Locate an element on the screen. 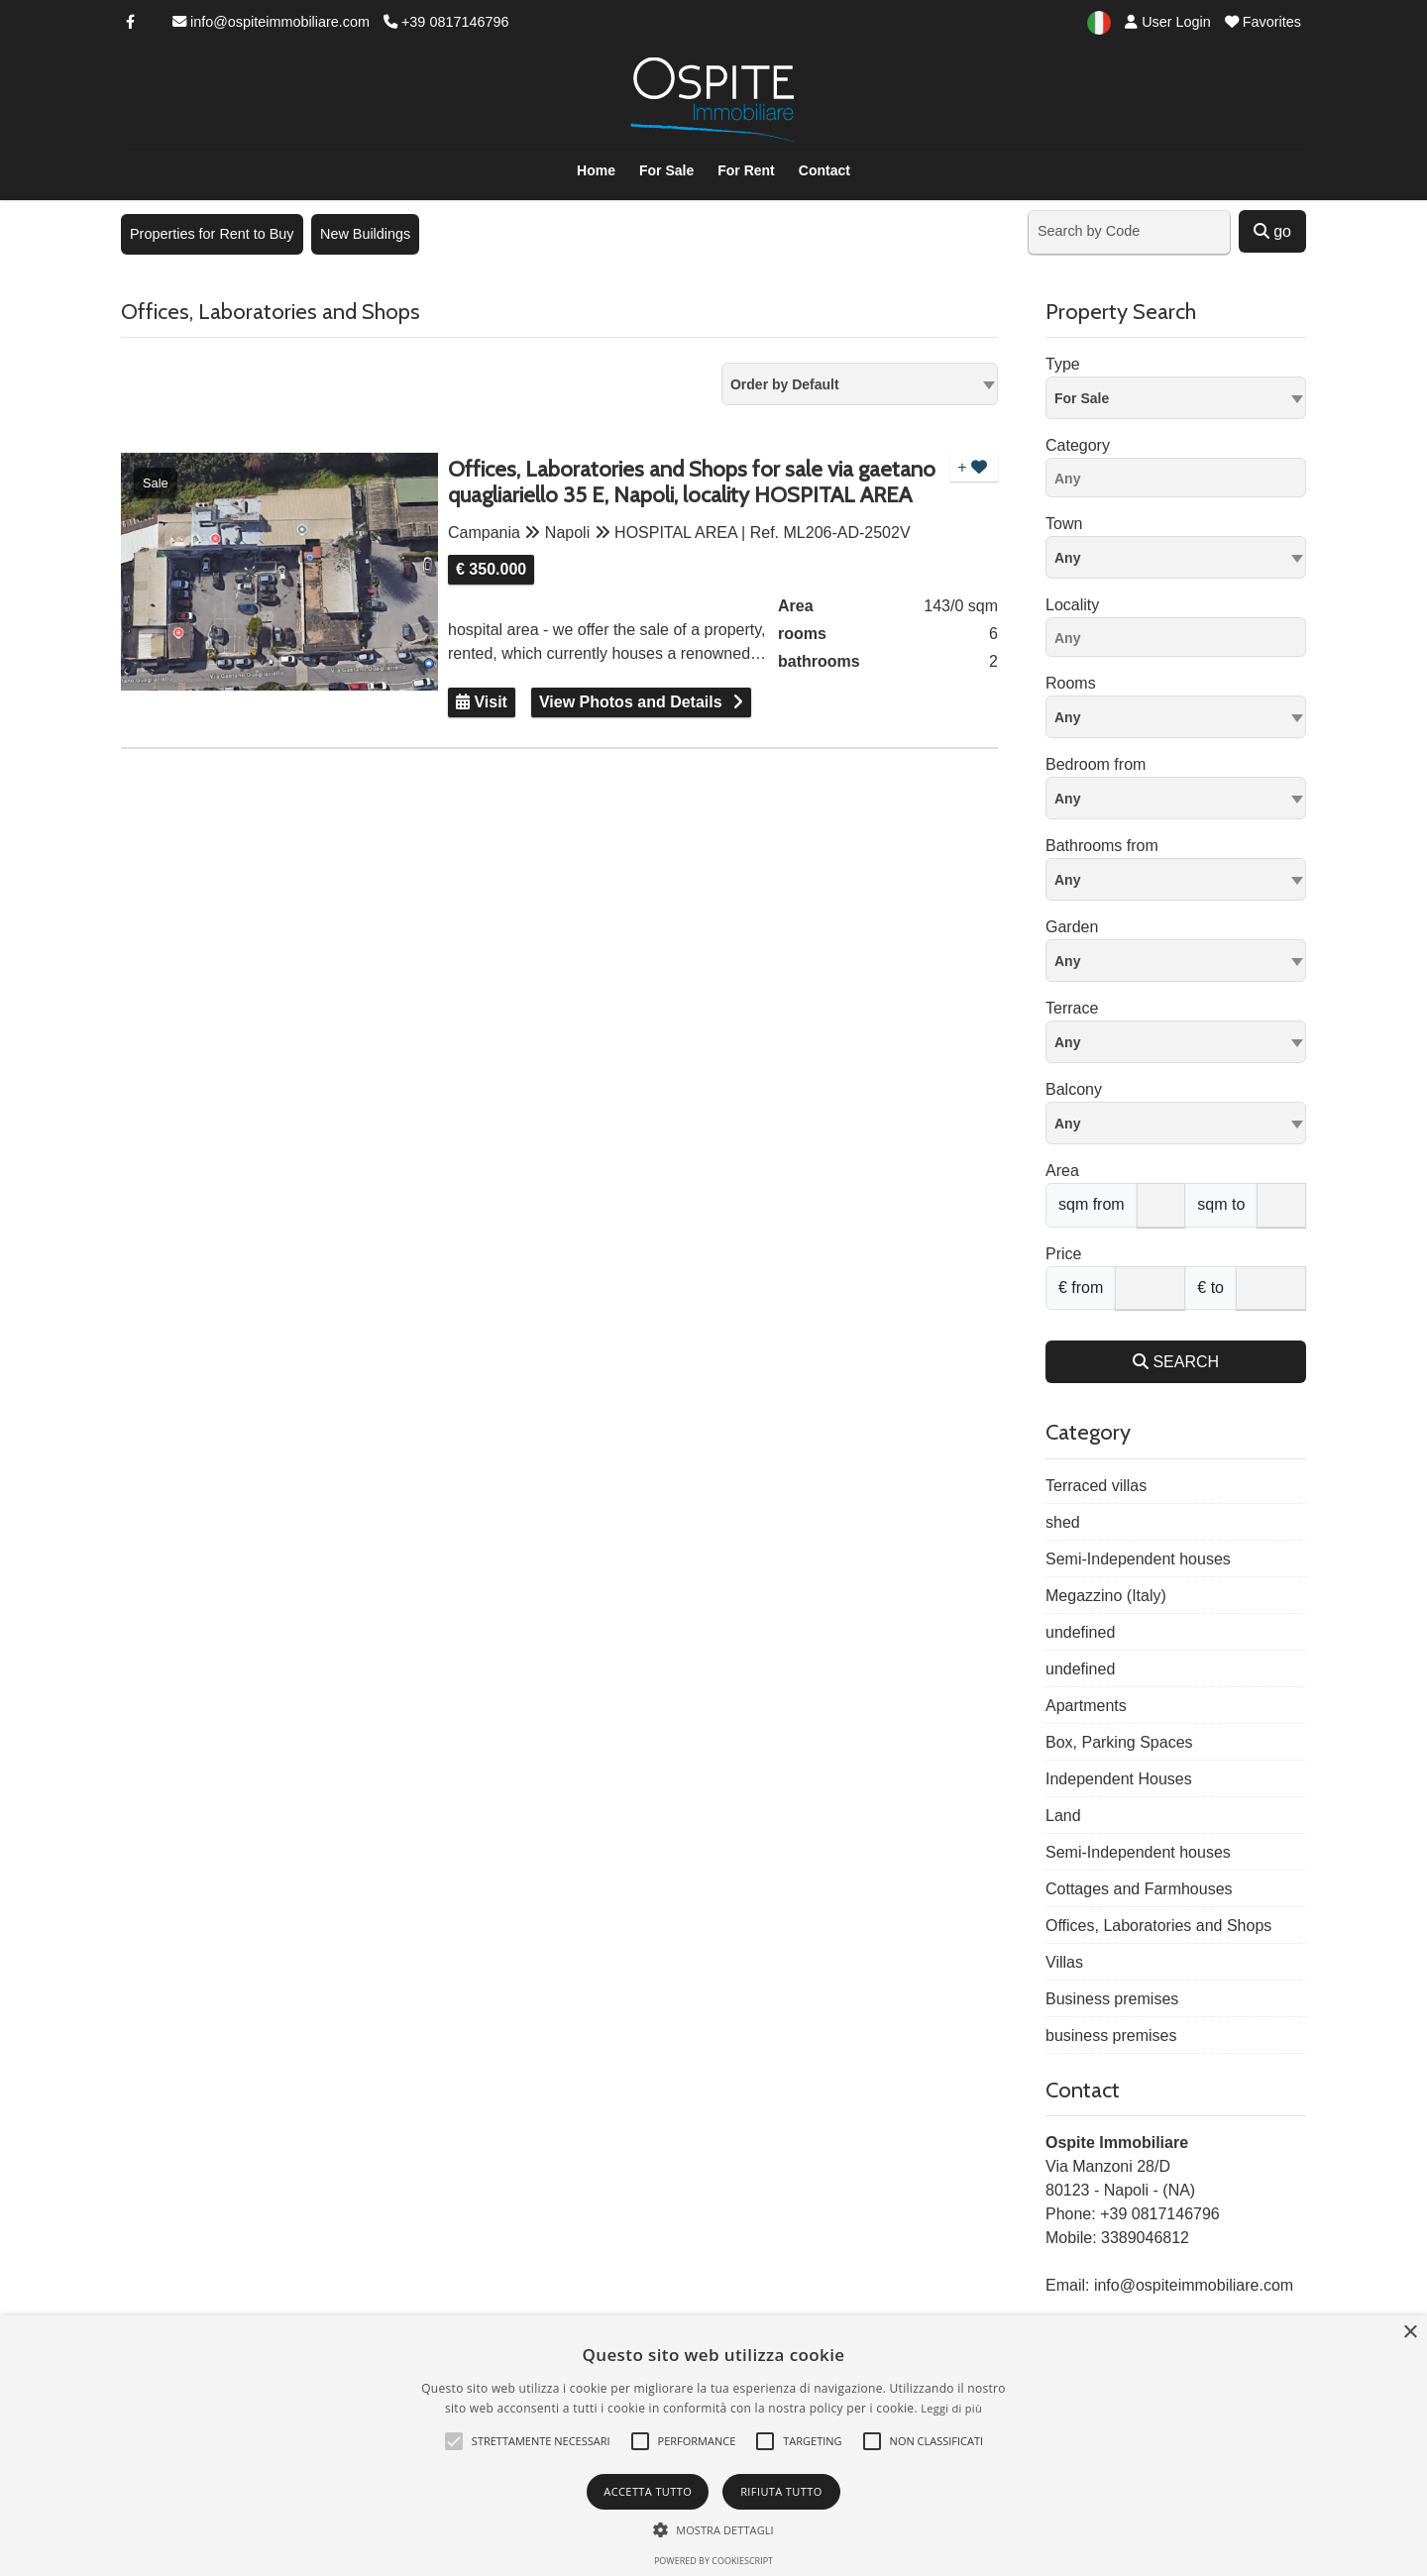 Image resolution: width=1427 pixels, height=2576 pixels. Bathrooms from is located at coordinates (1101, 845).